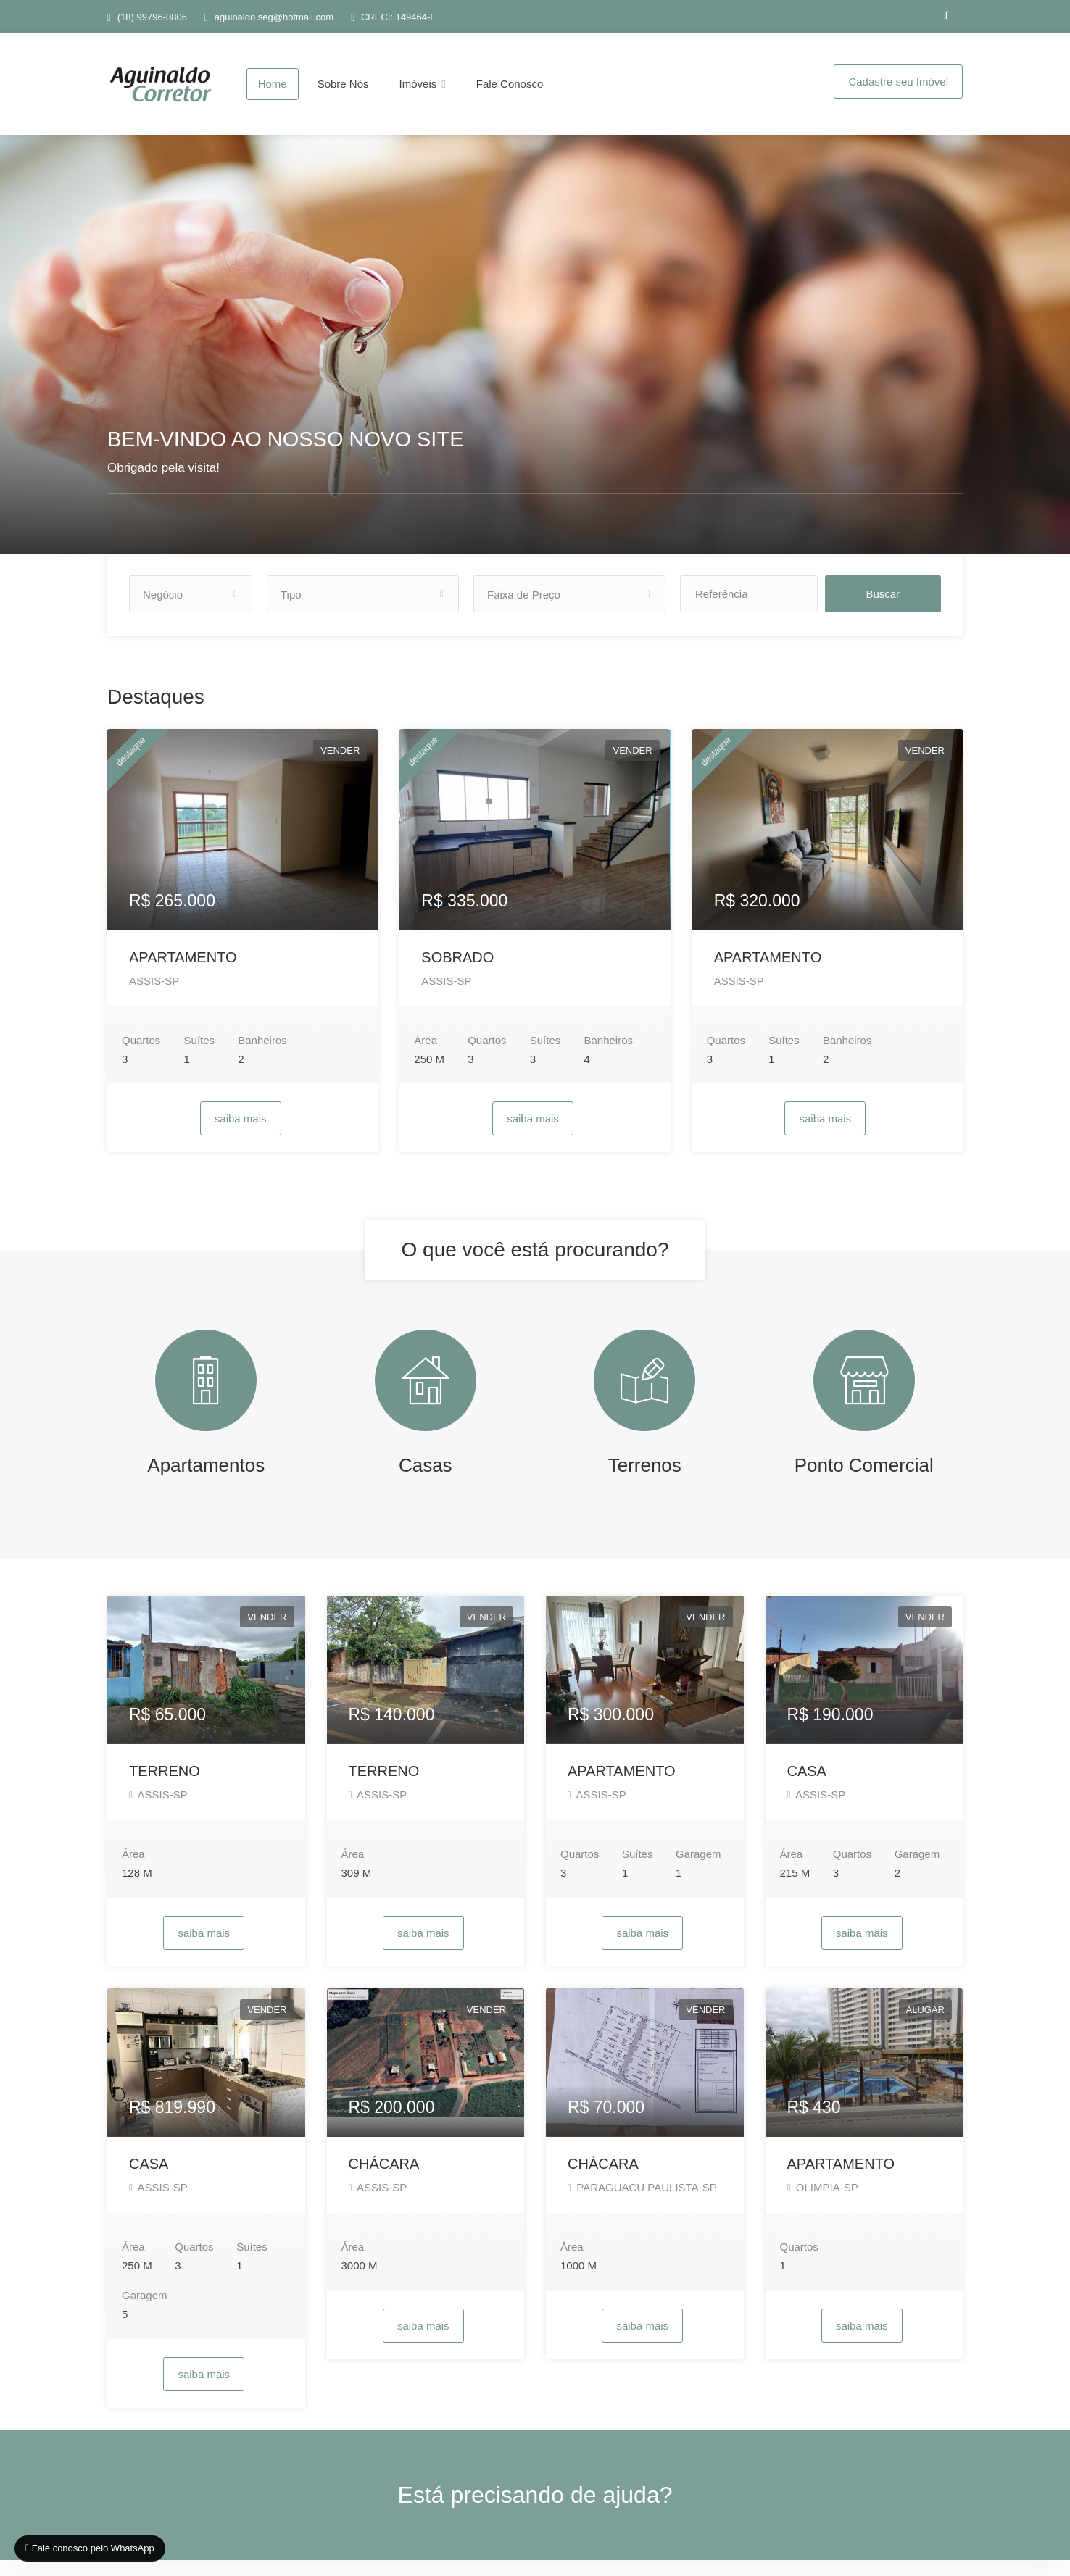 The width and height of the screenshot is (1070, 2576). Describe the element at coordinates (457, 973) in the screenshot. I see `SOBRADO` at that location.